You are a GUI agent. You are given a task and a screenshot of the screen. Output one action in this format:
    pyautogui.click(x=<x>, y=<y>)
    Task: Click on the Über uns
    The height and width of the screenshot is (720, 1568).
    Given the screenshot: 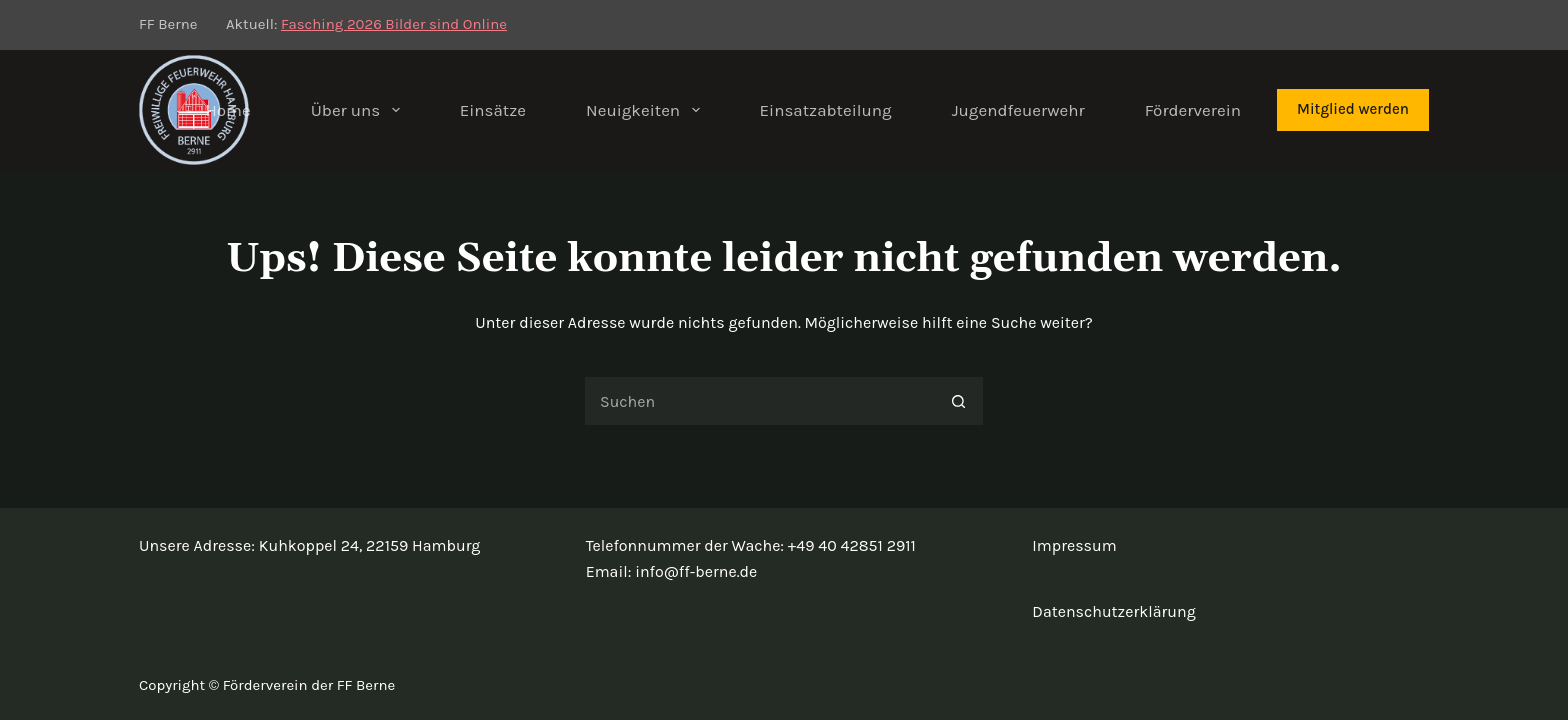 What is the action you would take?
    pyautogui.click(x=359, y=110)
    